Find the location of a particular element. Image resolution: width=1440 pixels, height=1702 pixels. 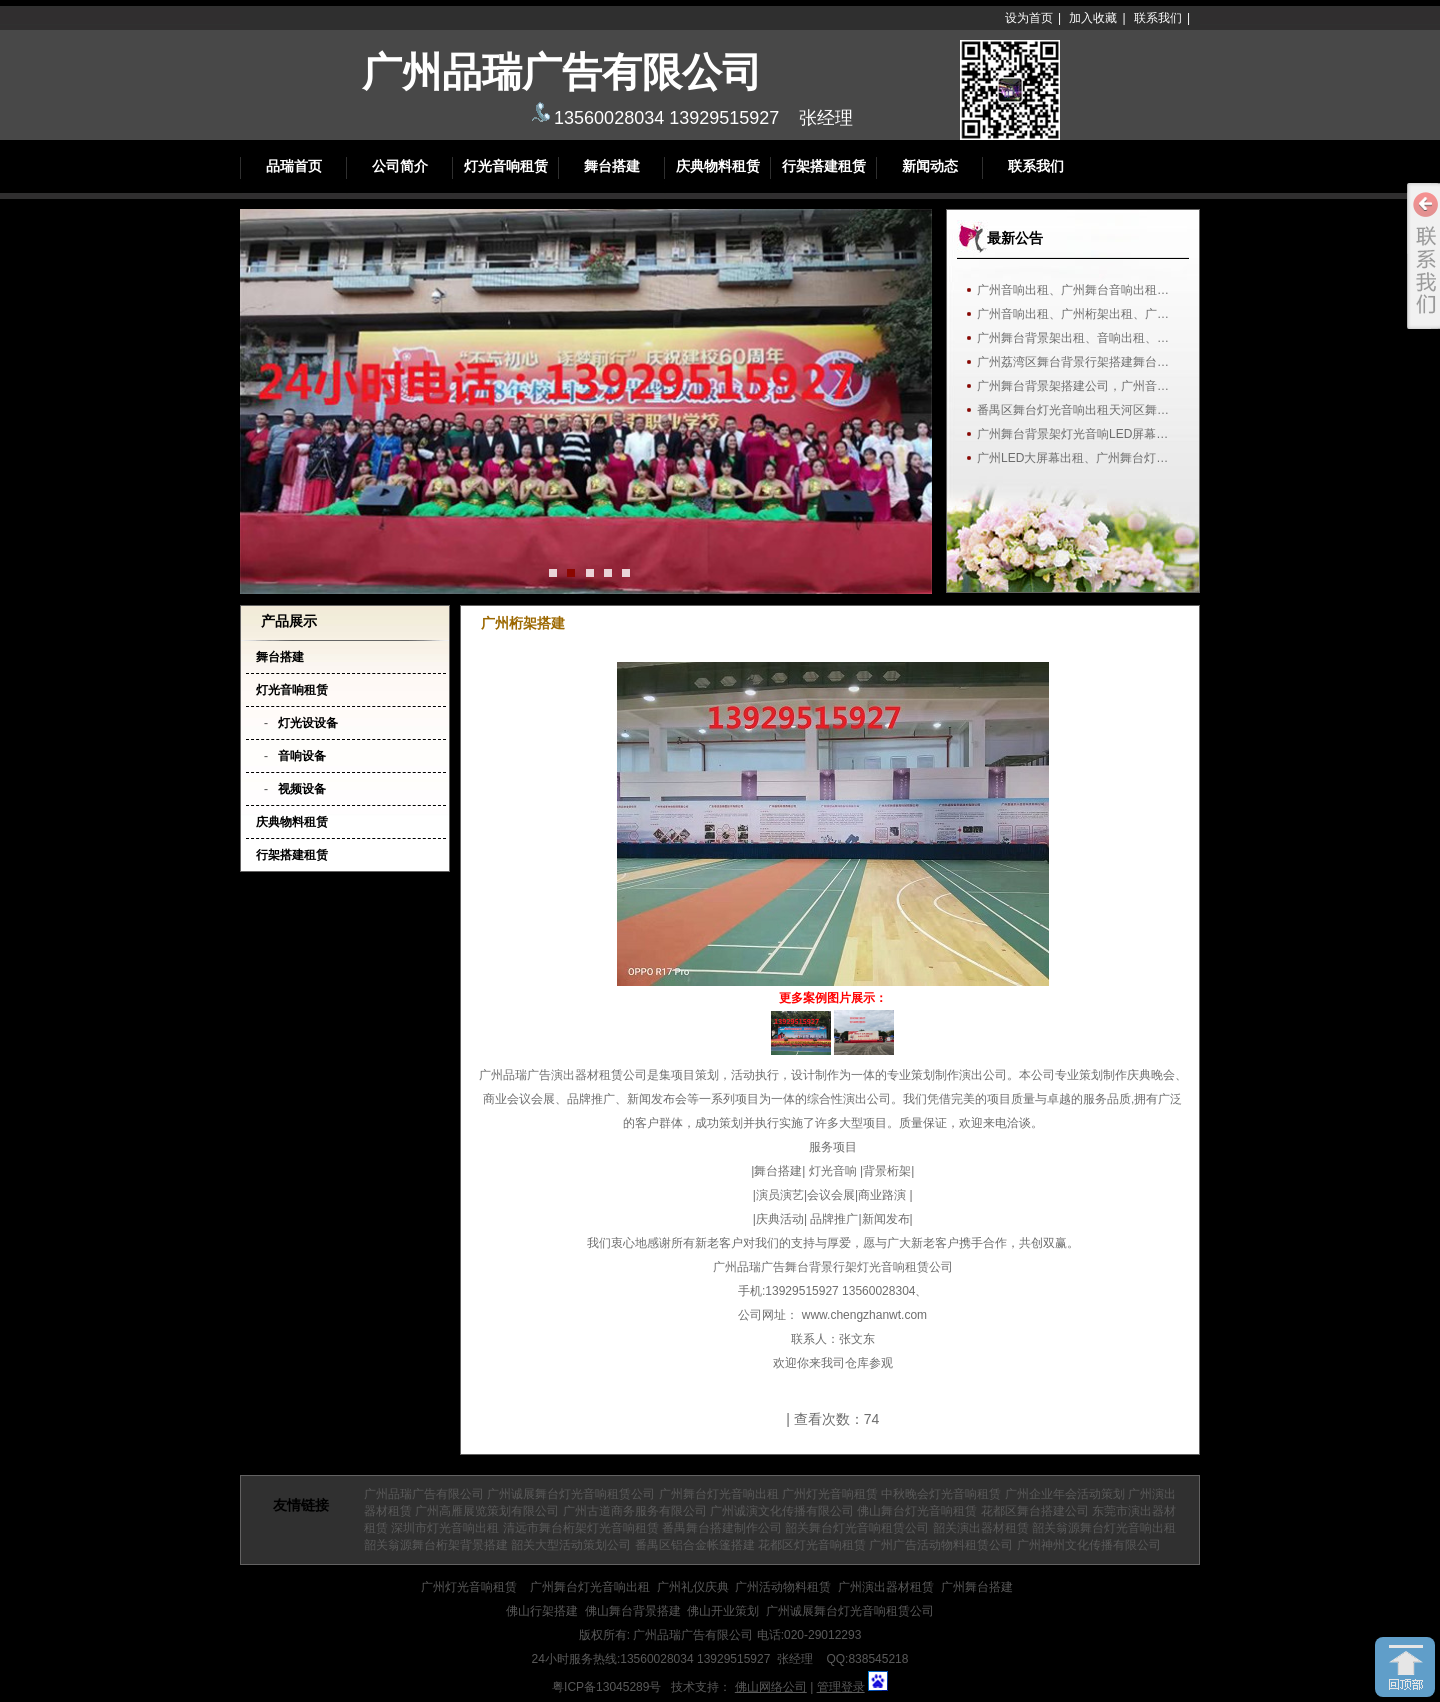

广州音响出租、广州舞台音响出租… is located at coordinates (1073, 290).